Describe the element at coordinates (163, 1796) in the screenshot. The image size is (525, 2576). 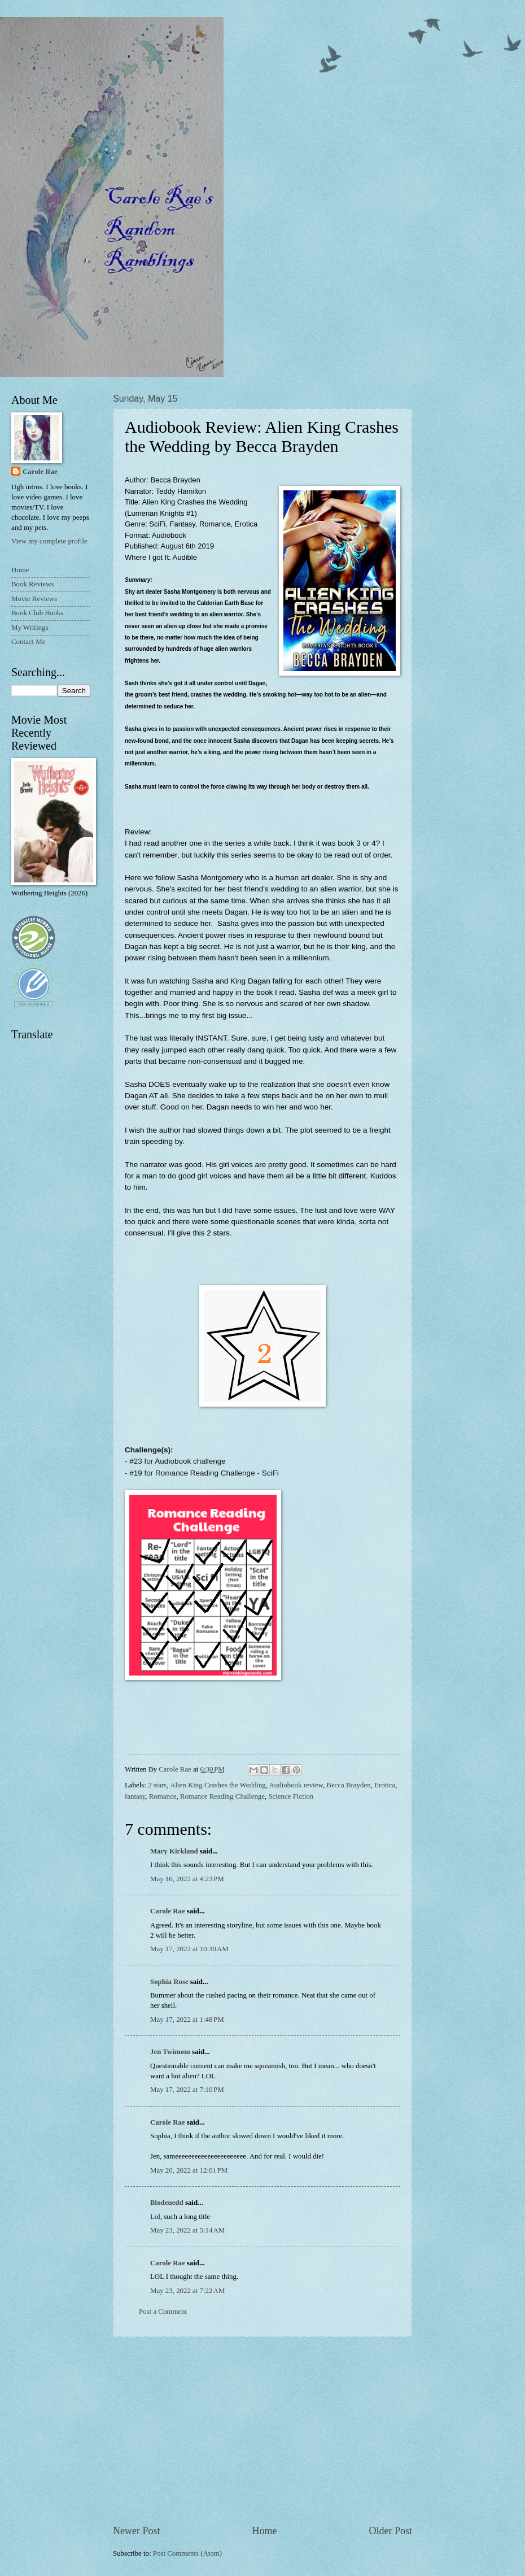
I see `Romance` at that location.